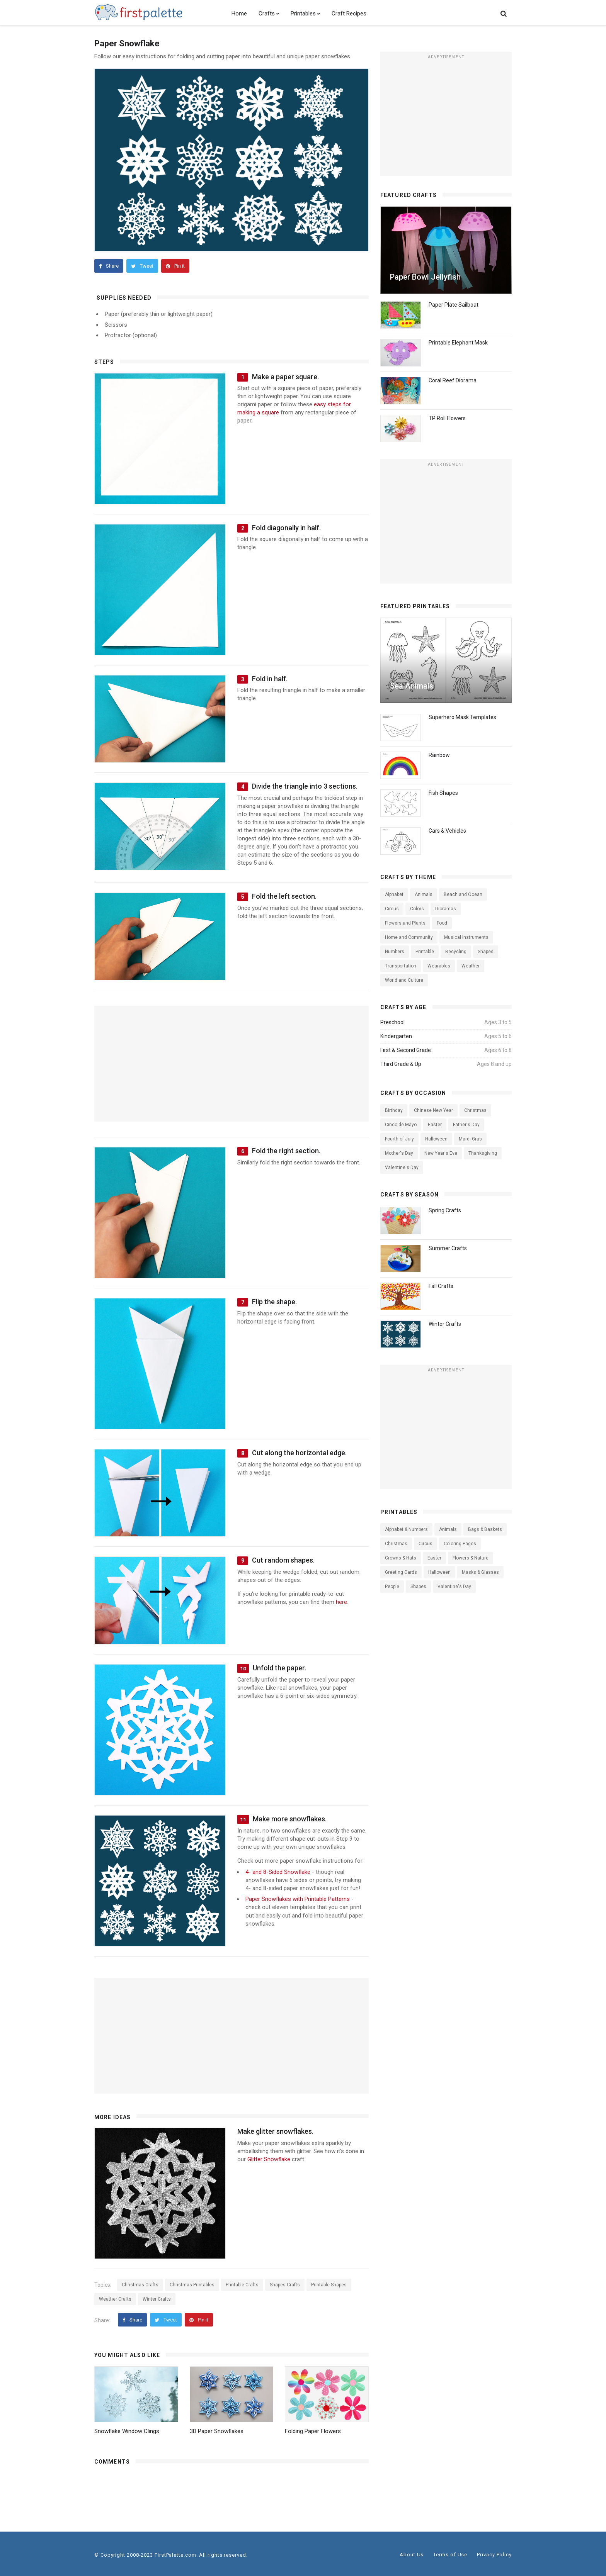 Image resolution: width=606 pixels, height=2576 pixels. I want to click on Snowflake Window Clings, so click(126, 2431).